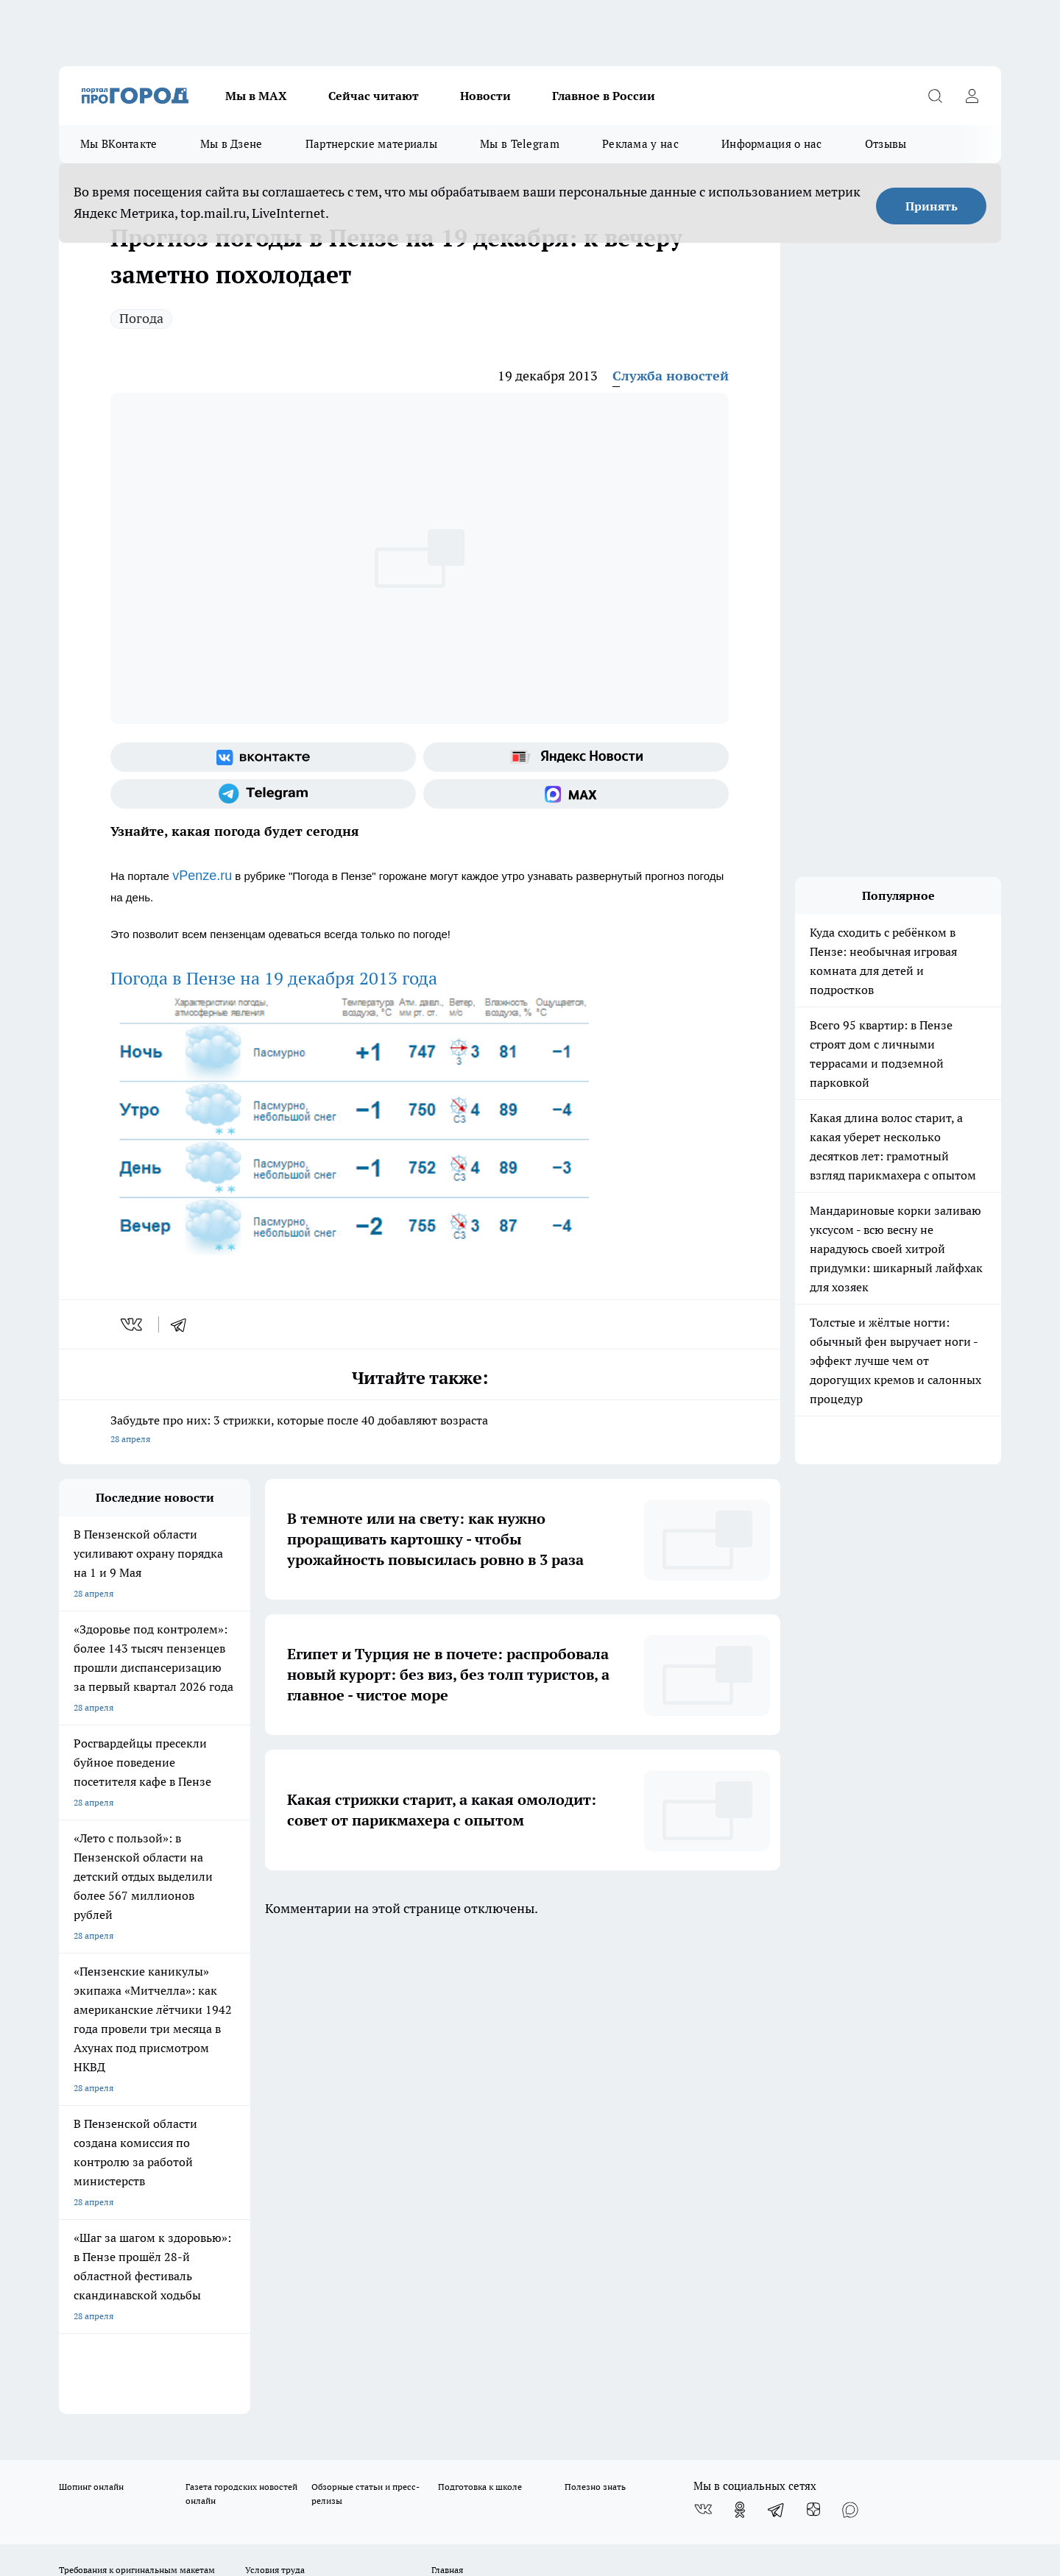  Describe the element at coordinates (202, 875) in the screenshot. I see `vPenze.ru` at that location.